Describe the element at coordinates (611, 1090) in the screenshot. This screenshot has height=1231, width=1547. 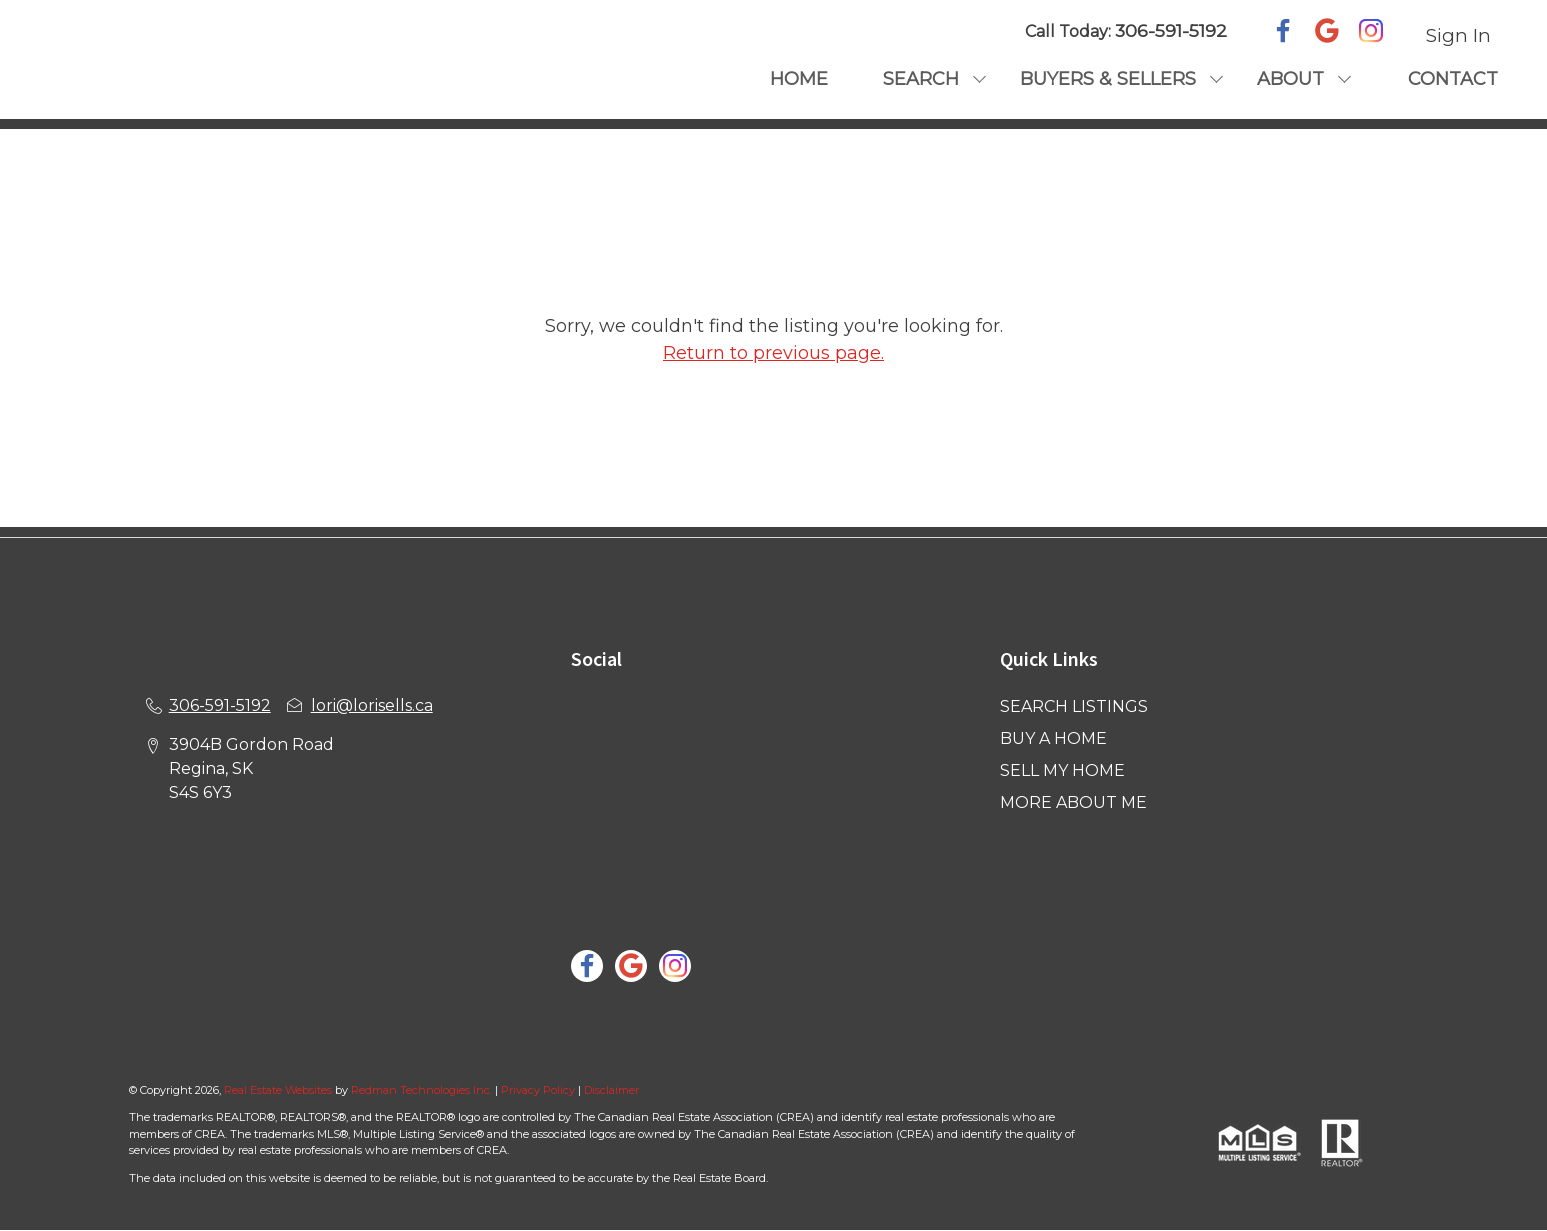
I see `Disclaimer` at that location.